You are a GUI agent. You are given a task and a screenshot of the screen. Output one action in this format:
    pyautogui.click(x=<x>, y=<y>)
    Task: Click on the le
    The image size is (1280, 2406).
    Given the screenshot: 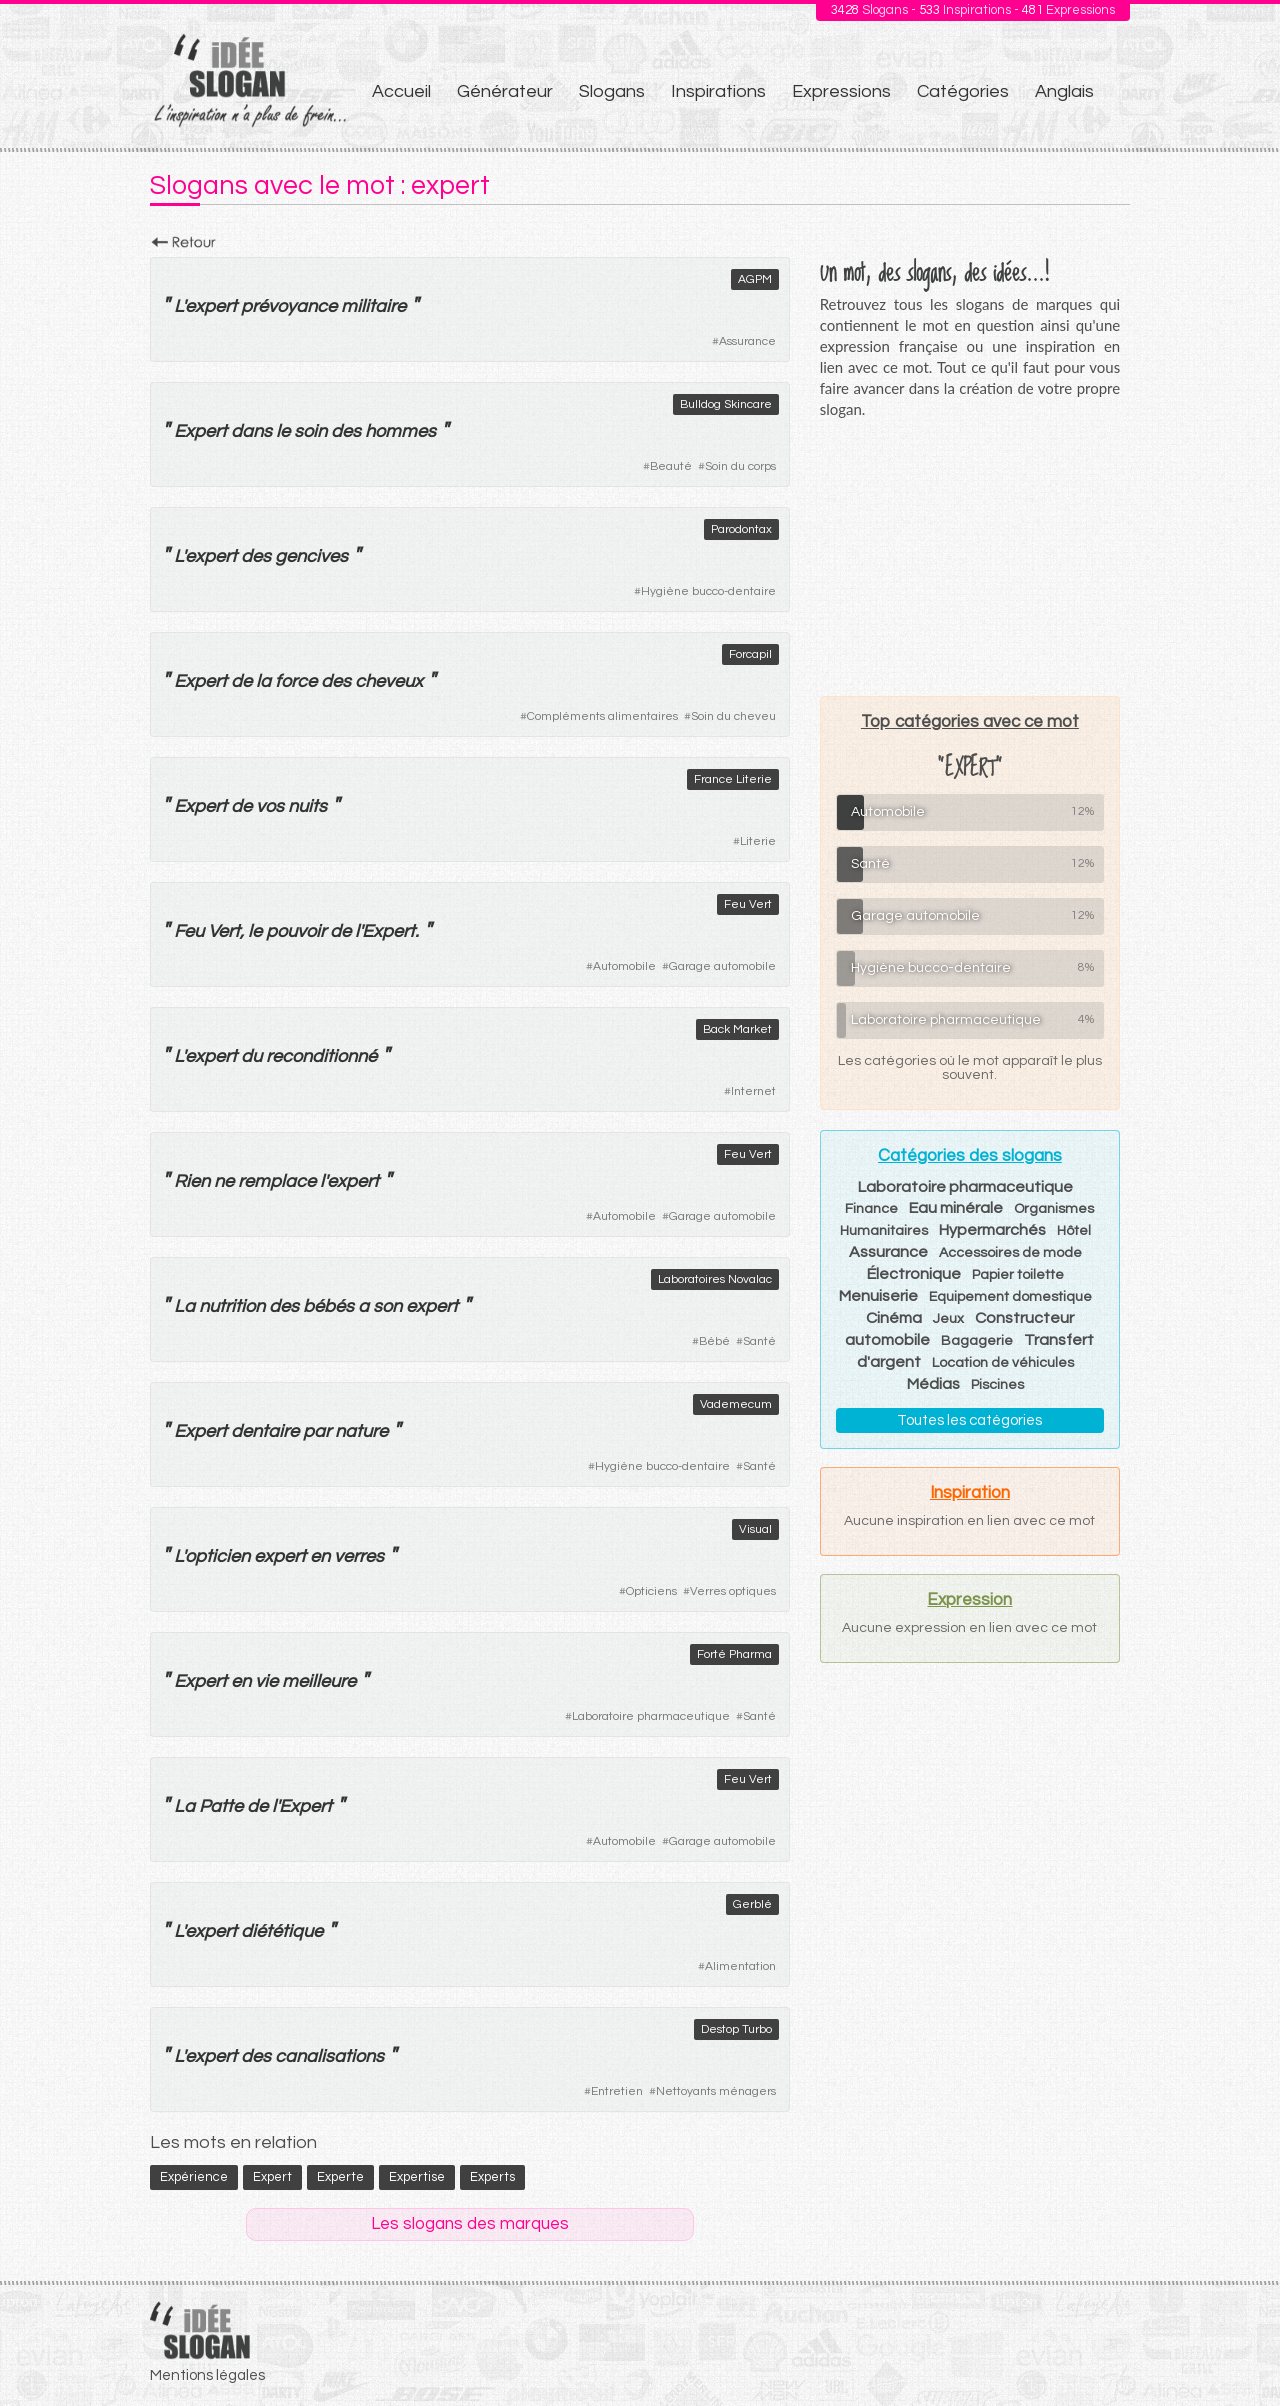 What is the action you would take?
    pyautogui.click(x=283, y=431)
    